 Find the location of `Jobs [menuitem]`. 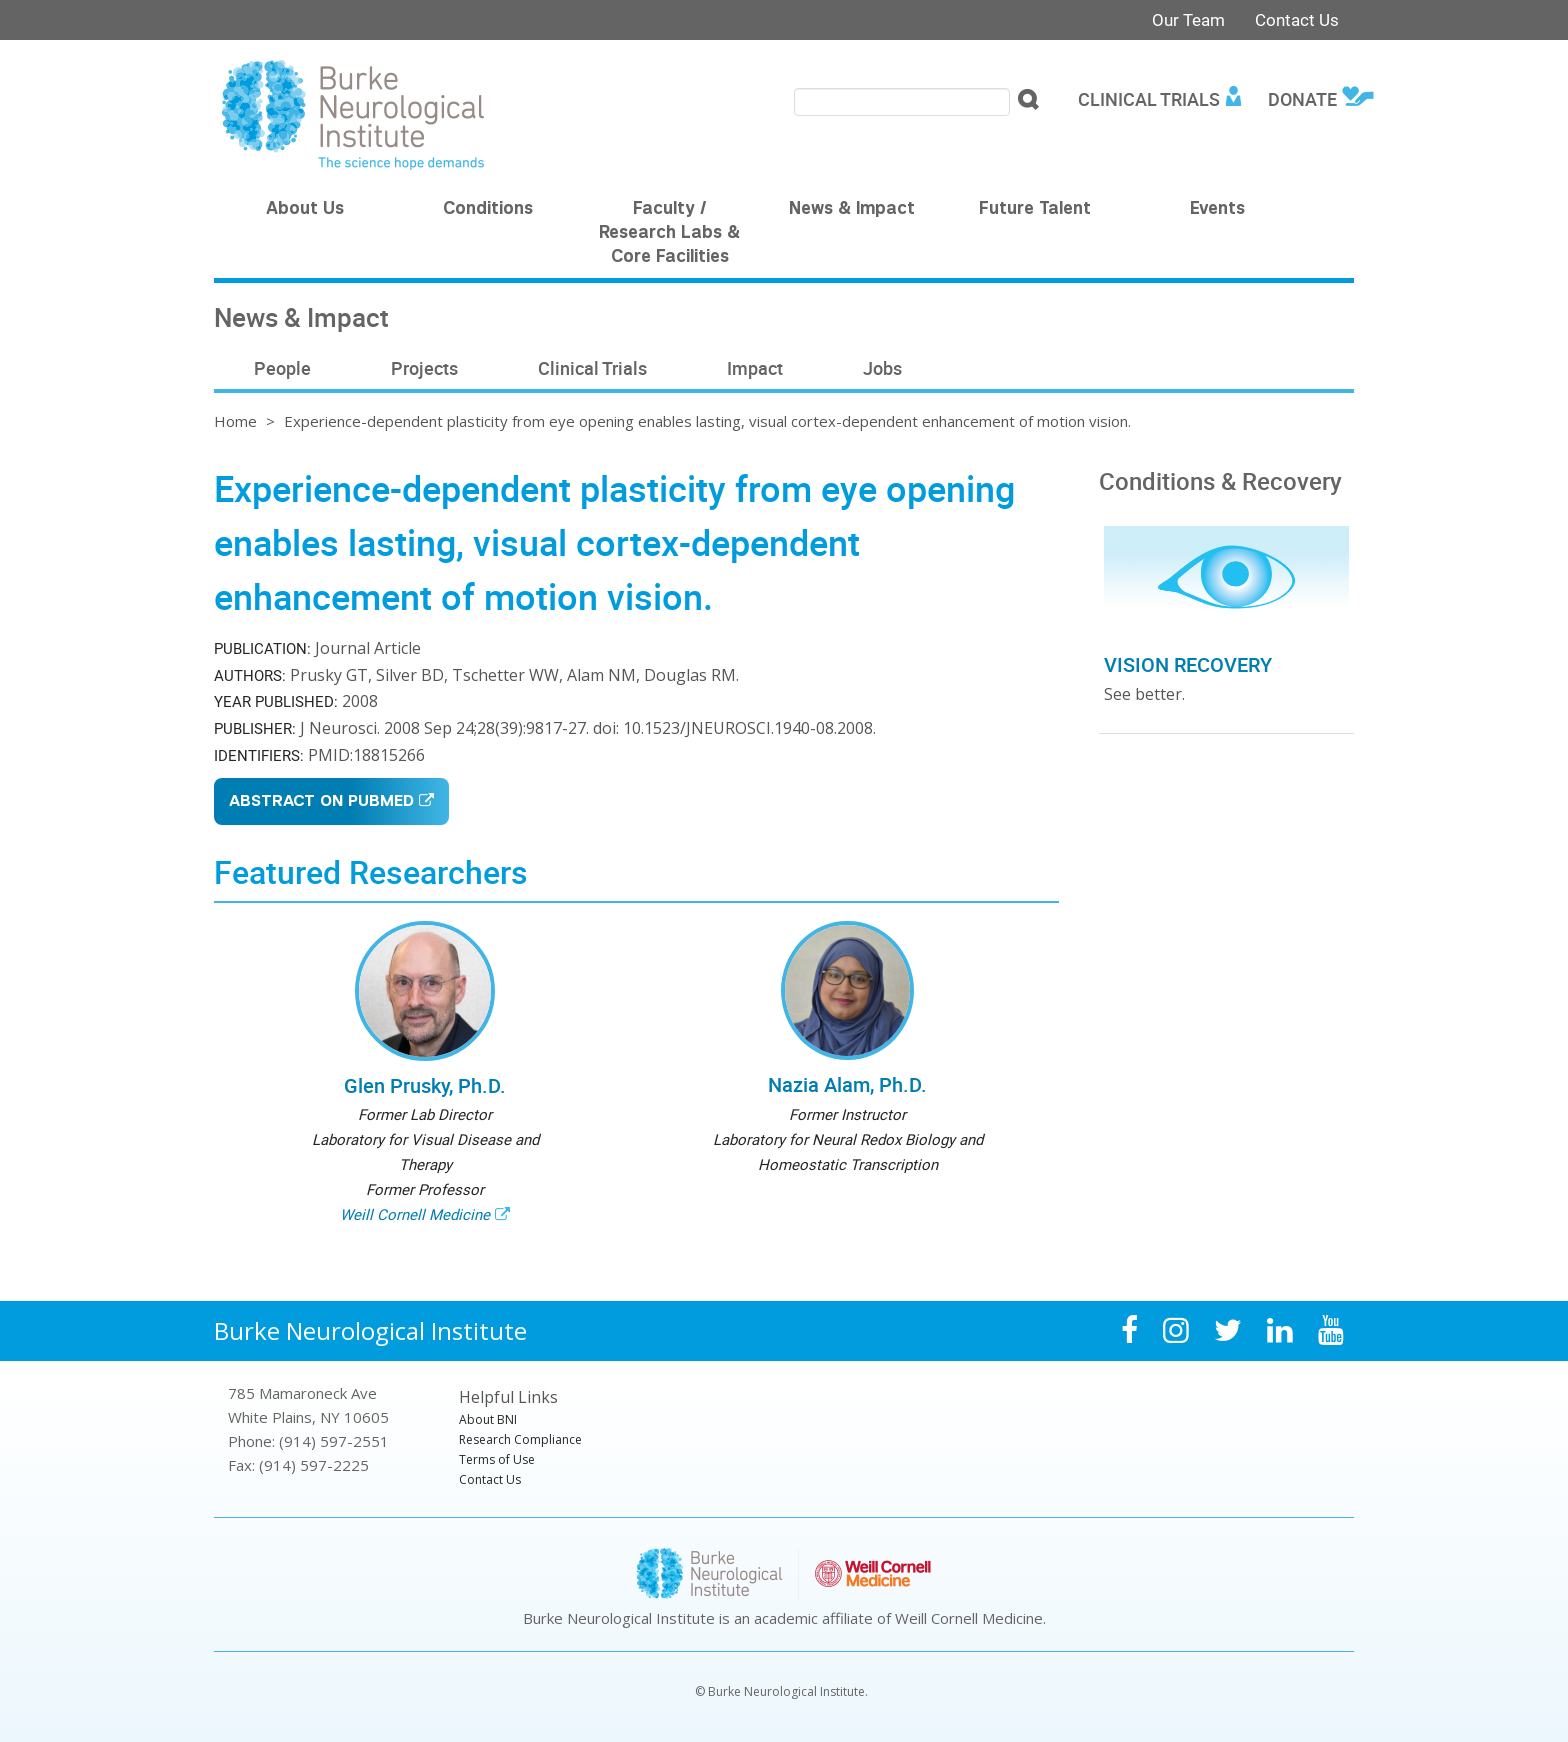

Jobs [menuitem] is located at coordinates (882, 368).